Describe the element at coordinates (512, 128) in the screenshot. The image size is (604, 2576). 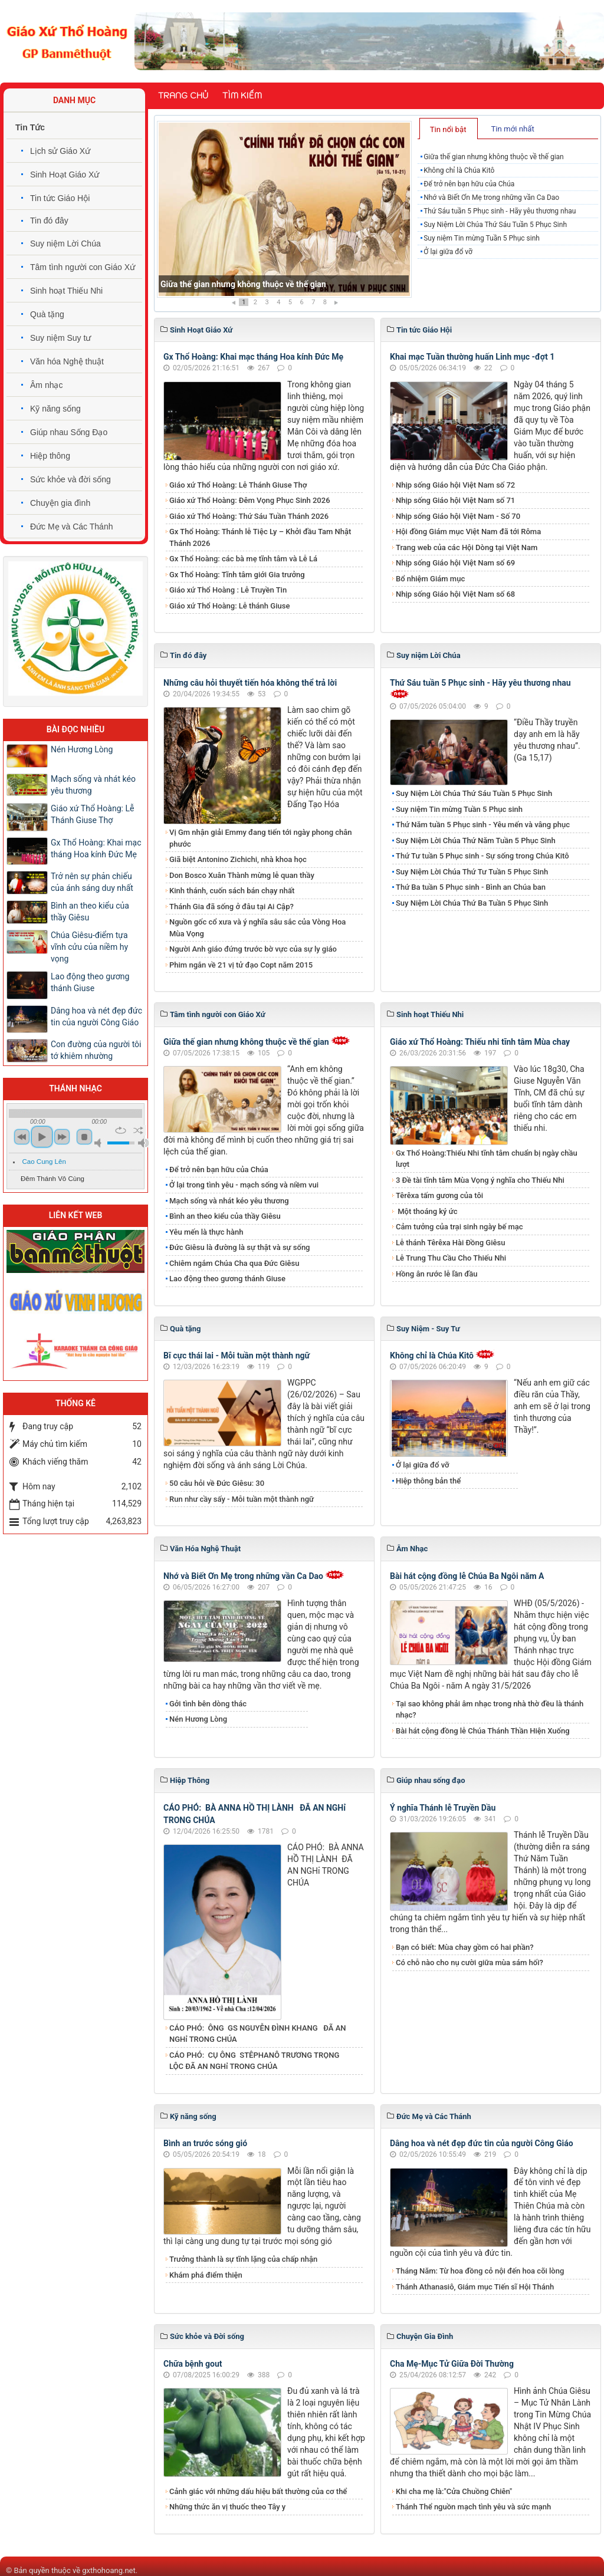
I see `Tin mới nhất` at that location.